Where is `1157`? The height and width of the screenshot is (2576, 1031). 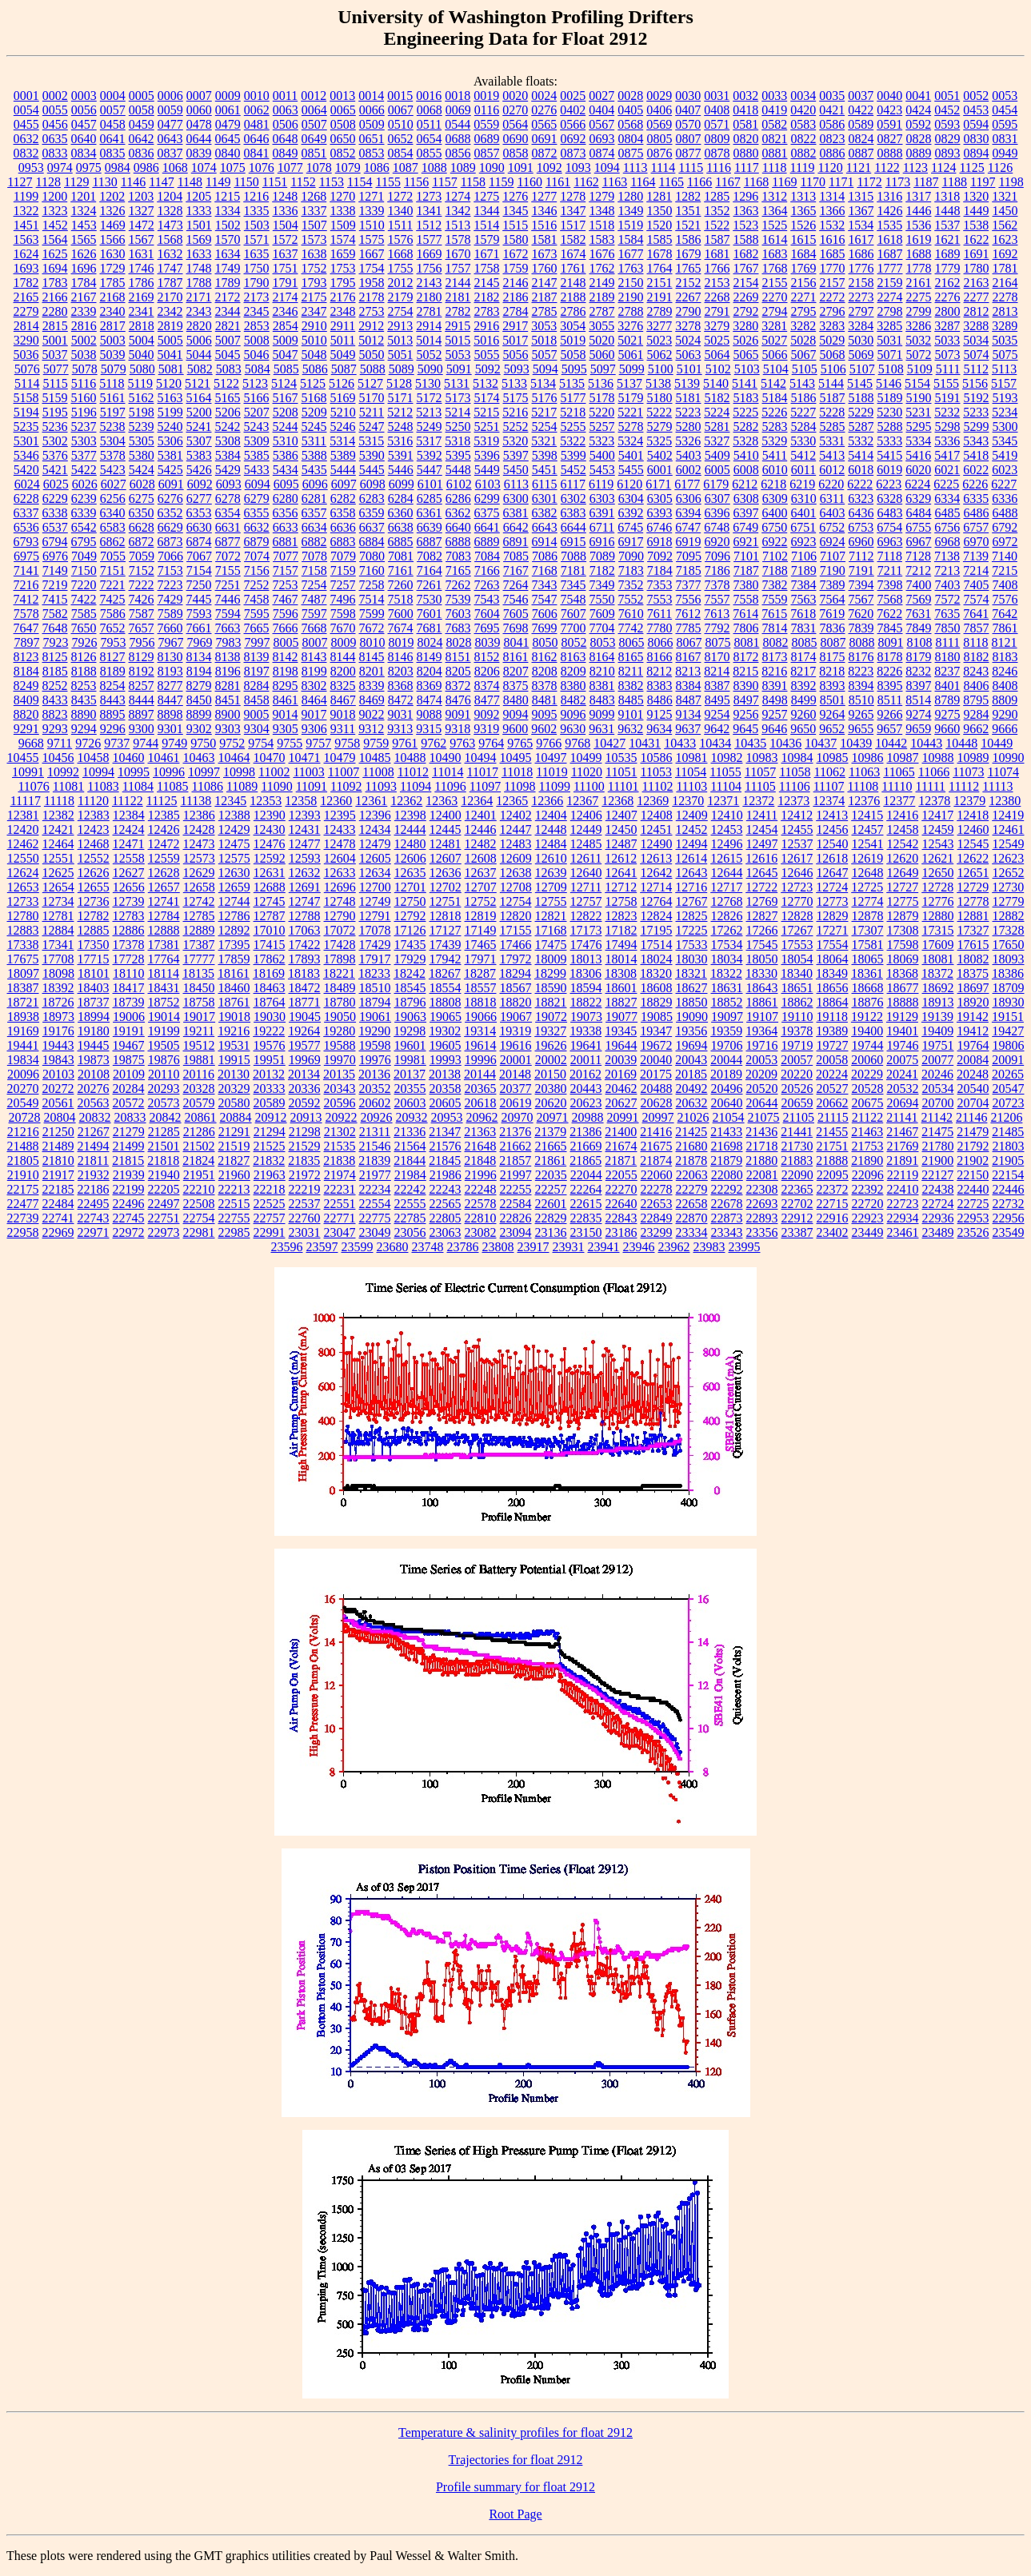
1157 is located at coordinates (444, 182).